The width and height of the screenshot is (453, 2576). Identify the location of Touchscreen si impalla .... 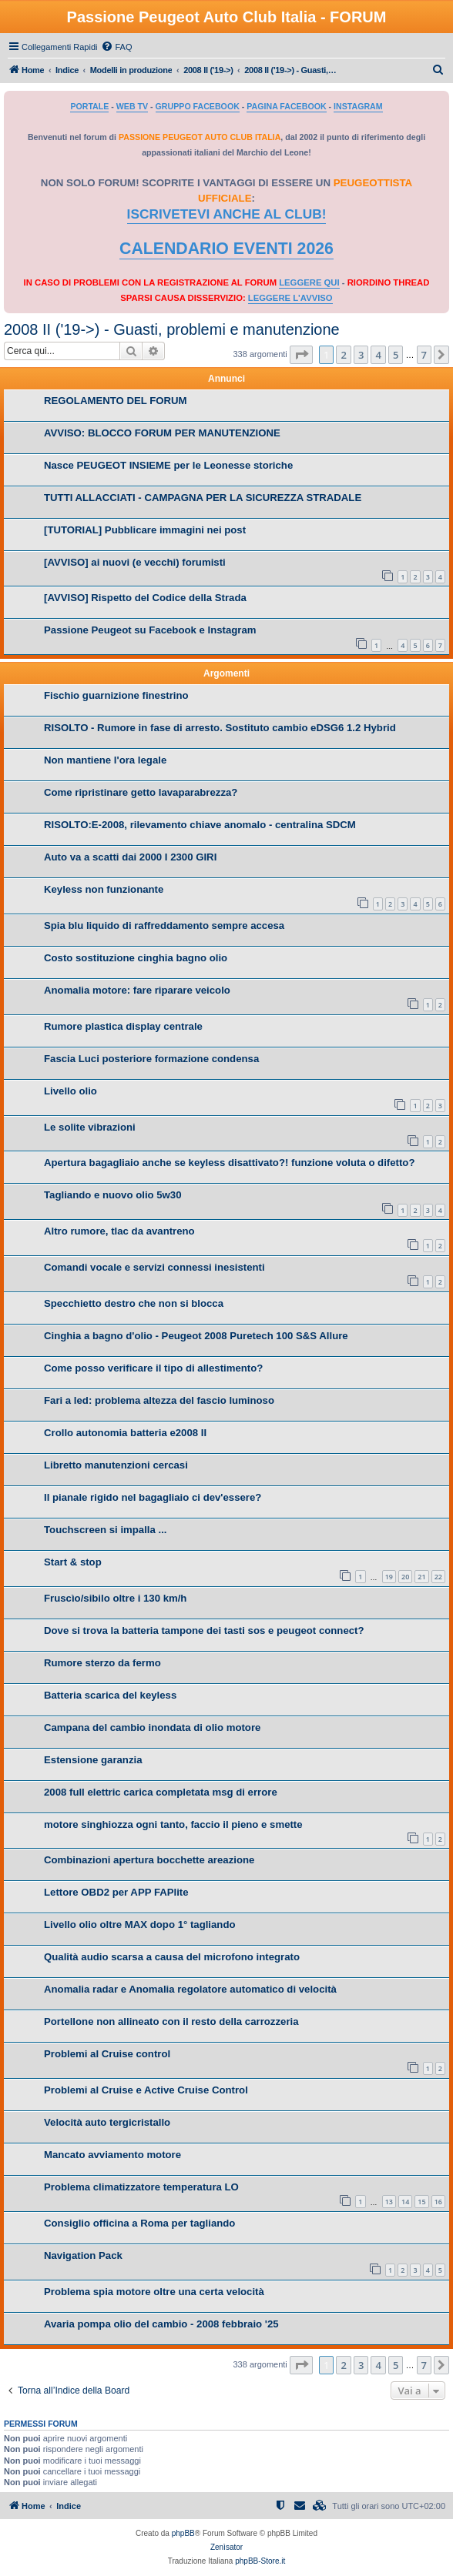
(105, 1529).